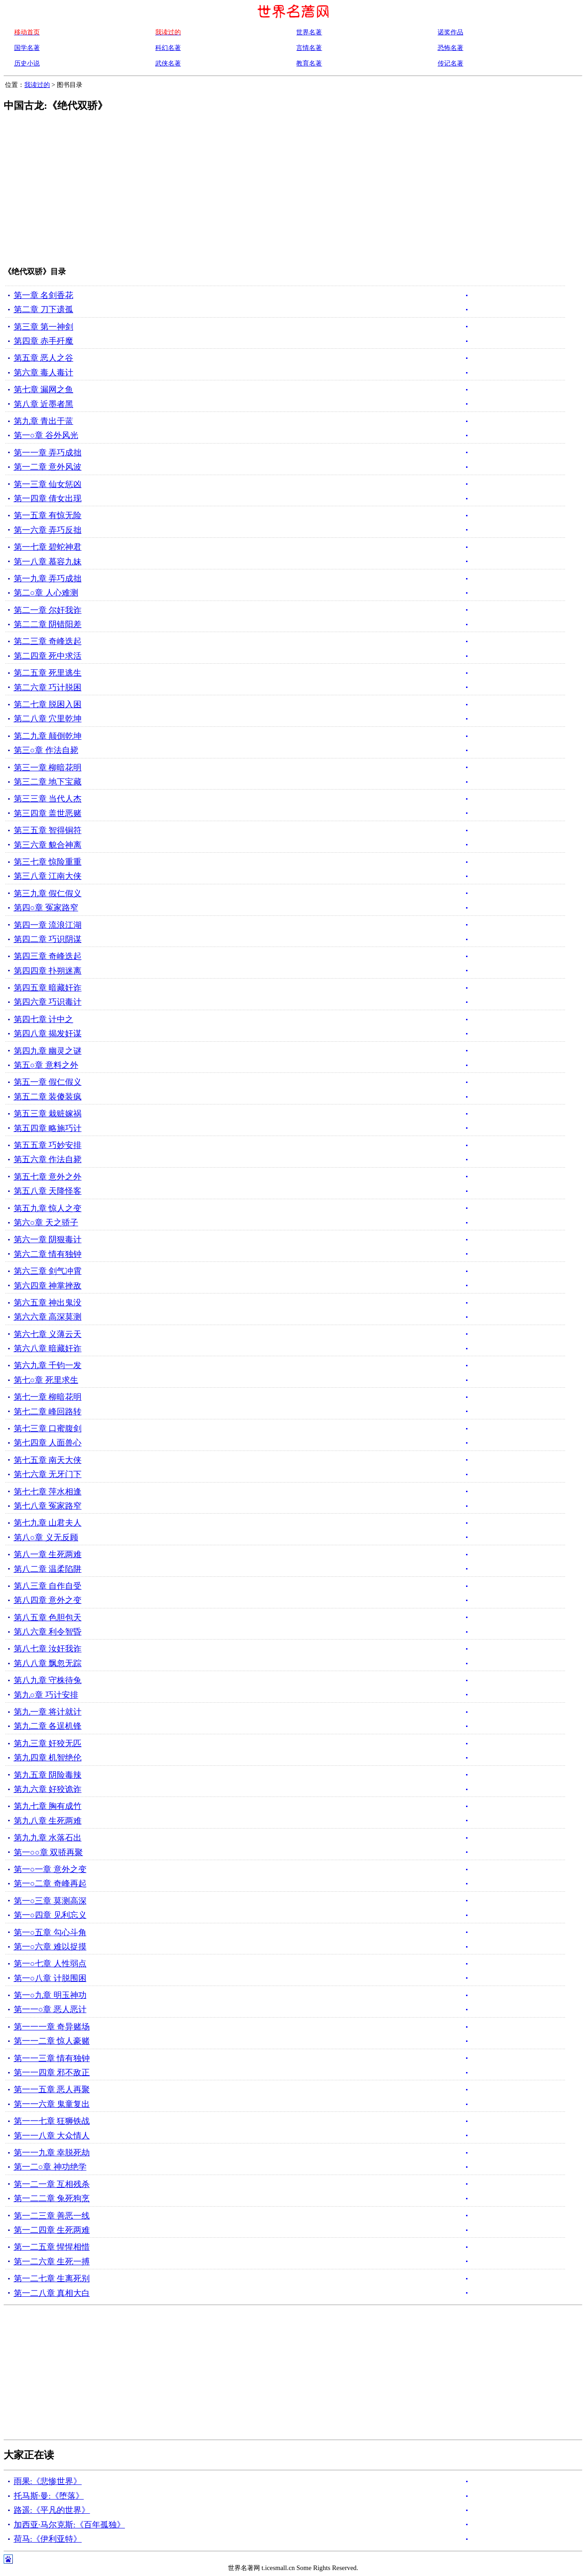 The width and height of the screenshot is (586, 2576). What do you see at coordinates (52, 2152) in the screenshot?
I see `第一一九章 幸脱死劫` at bounding box center [52, 2152].